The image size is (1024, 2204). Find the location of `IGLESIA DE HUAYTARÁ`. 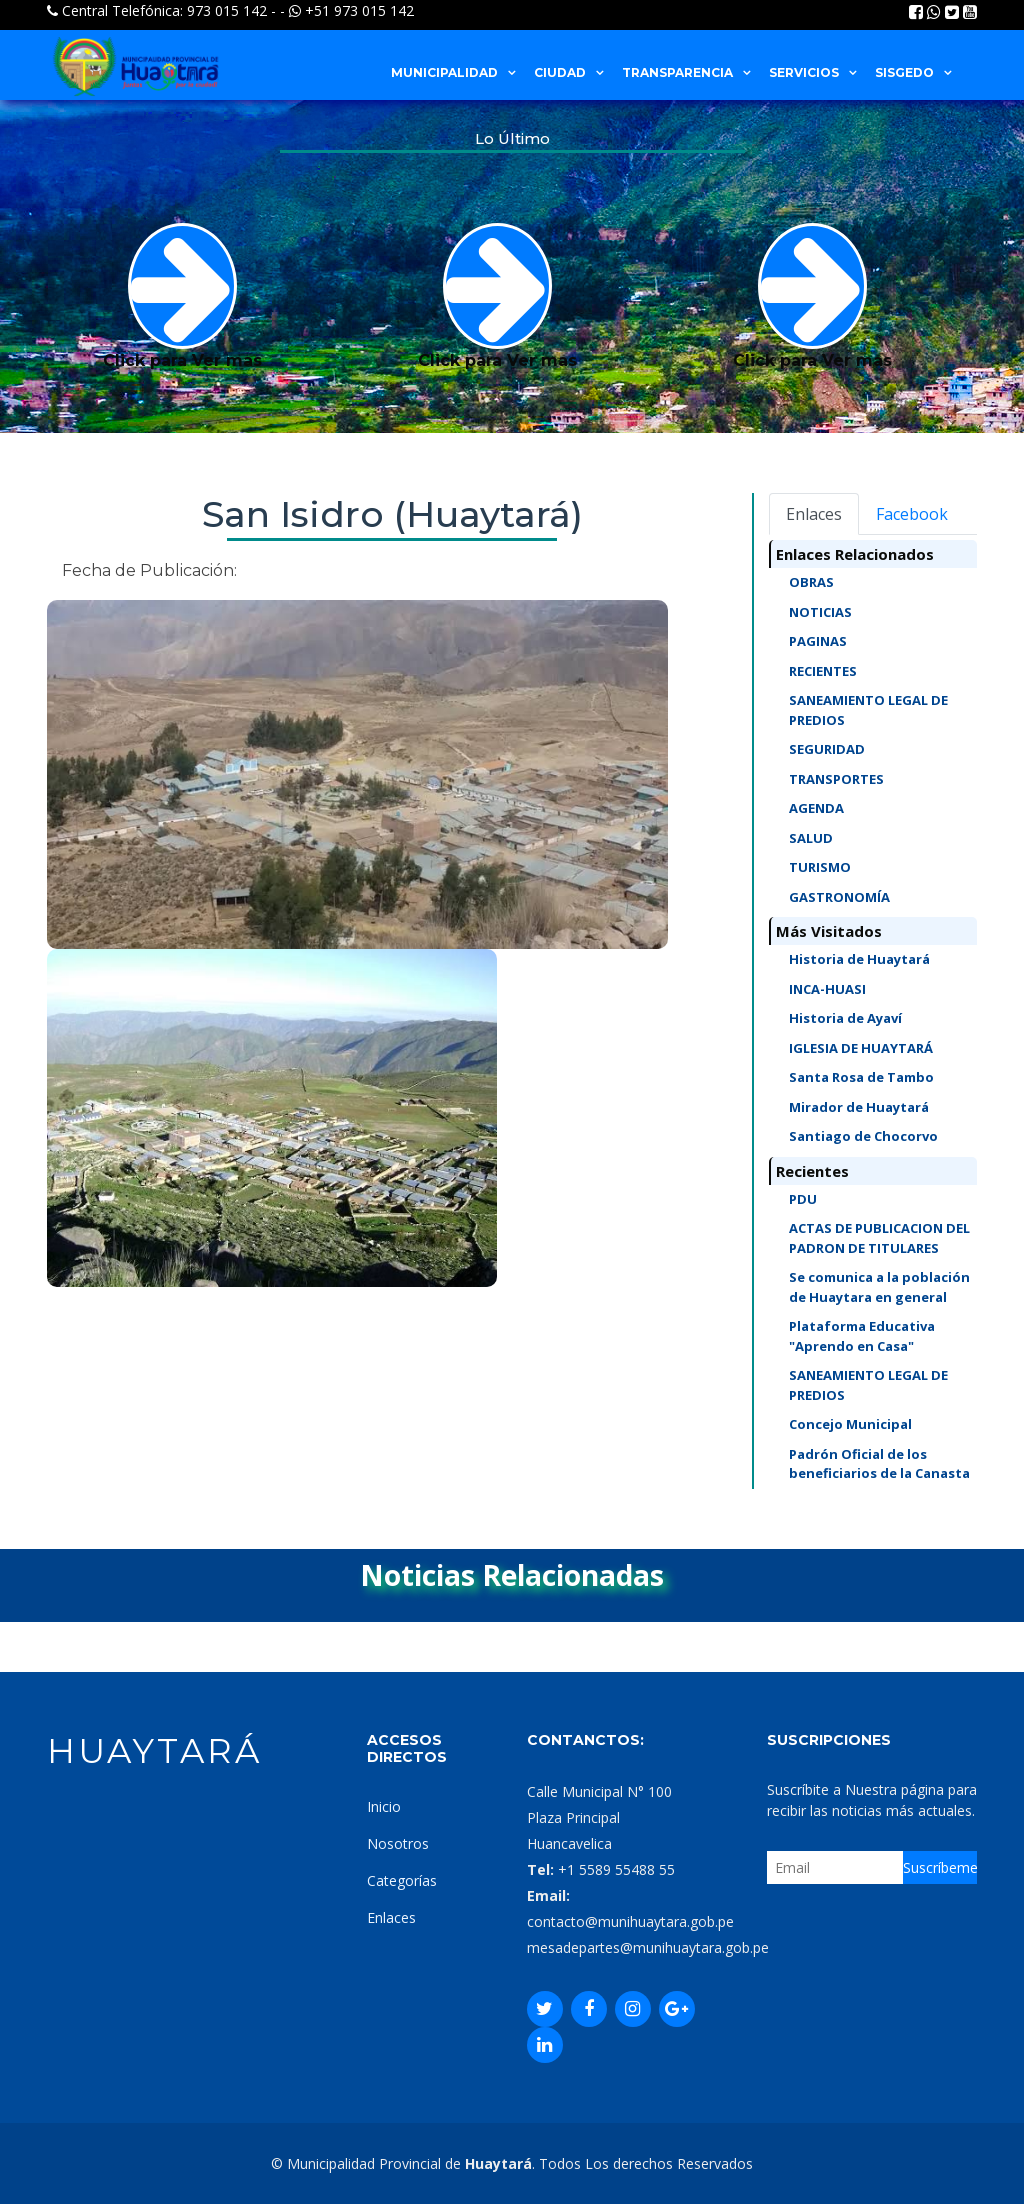

IGLESIA DE HUAYTARÁ is located at coordinates (861, 1048).